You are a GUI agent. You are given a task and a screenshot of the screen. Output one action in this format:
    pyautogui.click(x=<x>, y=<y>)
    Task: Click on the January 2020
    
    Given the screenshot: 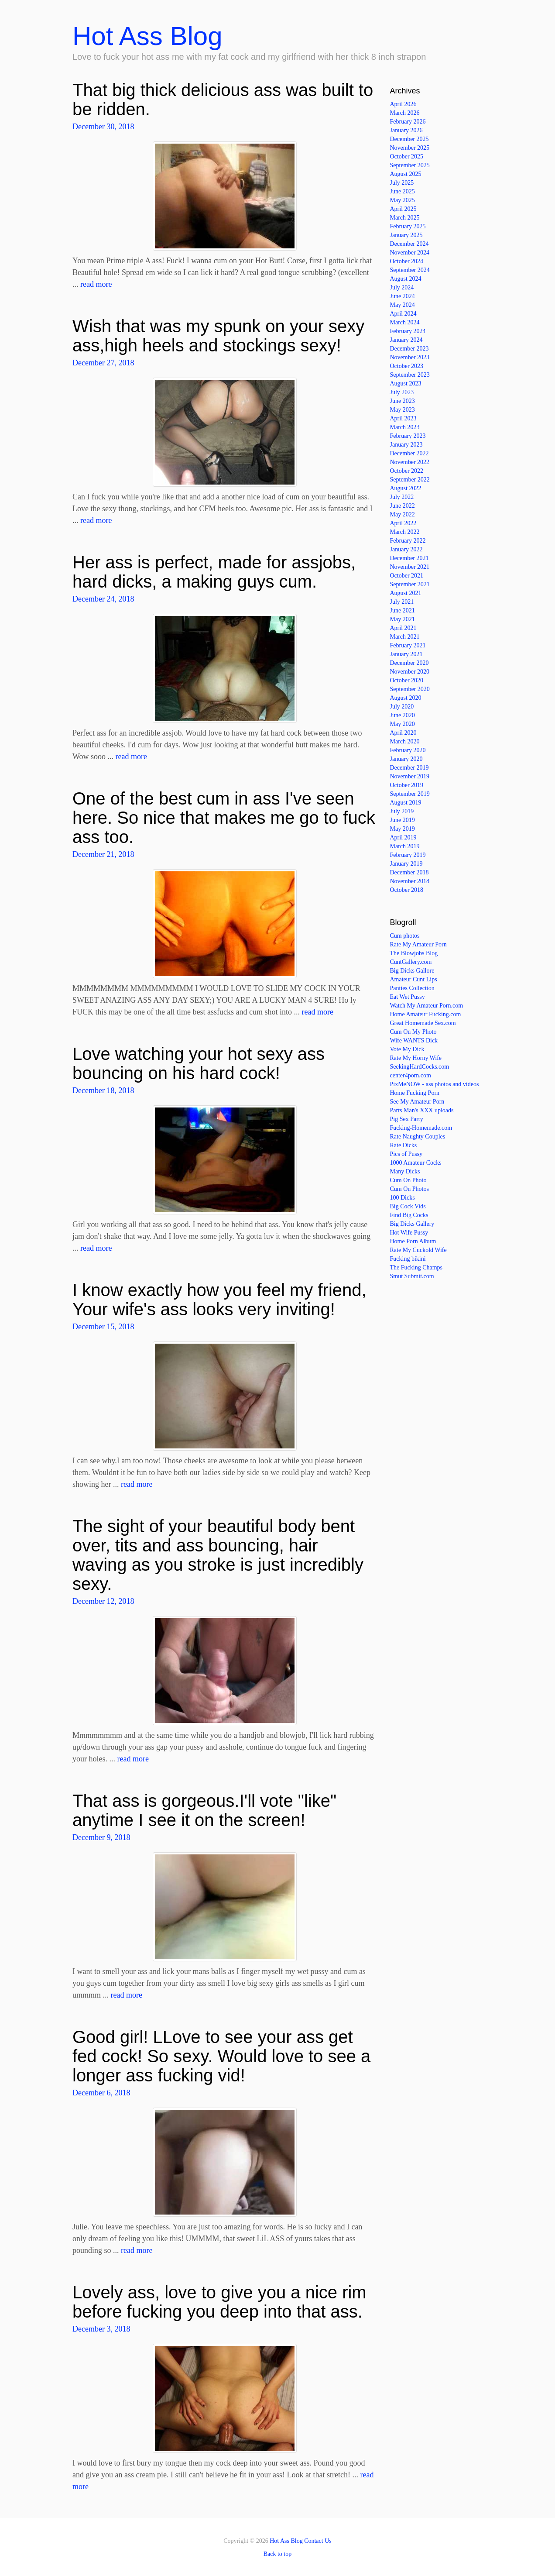 What is the action you would take?
    pyautogui.click(x=406, y=759)
    